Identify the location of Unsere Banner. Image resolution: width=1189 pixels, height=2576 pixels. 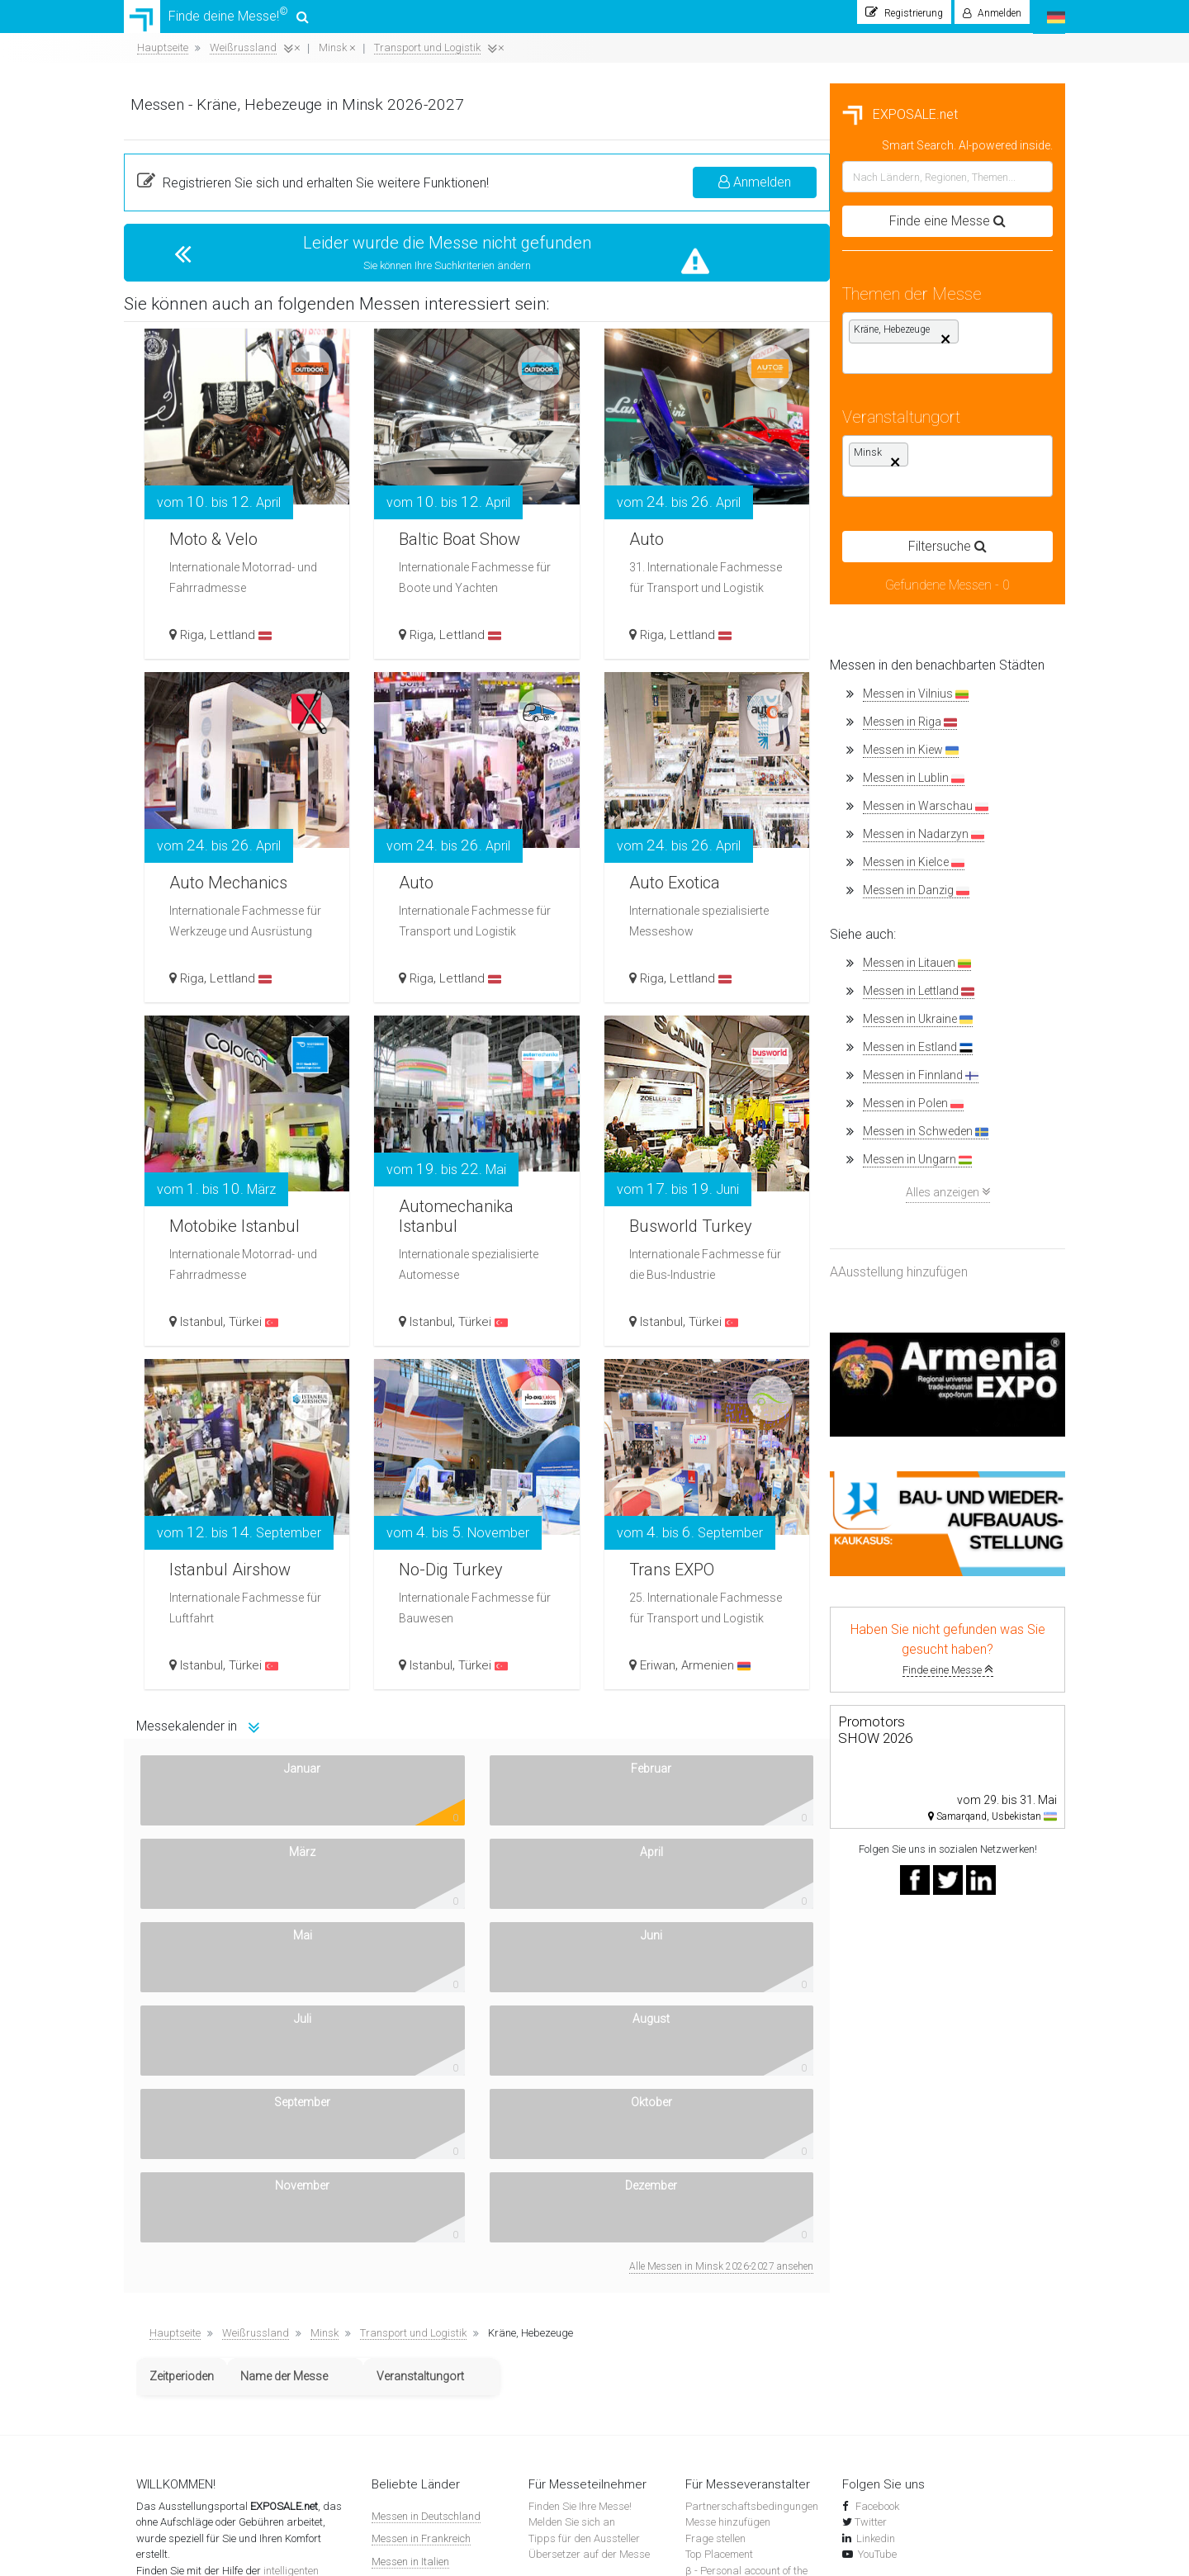
(171, 2376).